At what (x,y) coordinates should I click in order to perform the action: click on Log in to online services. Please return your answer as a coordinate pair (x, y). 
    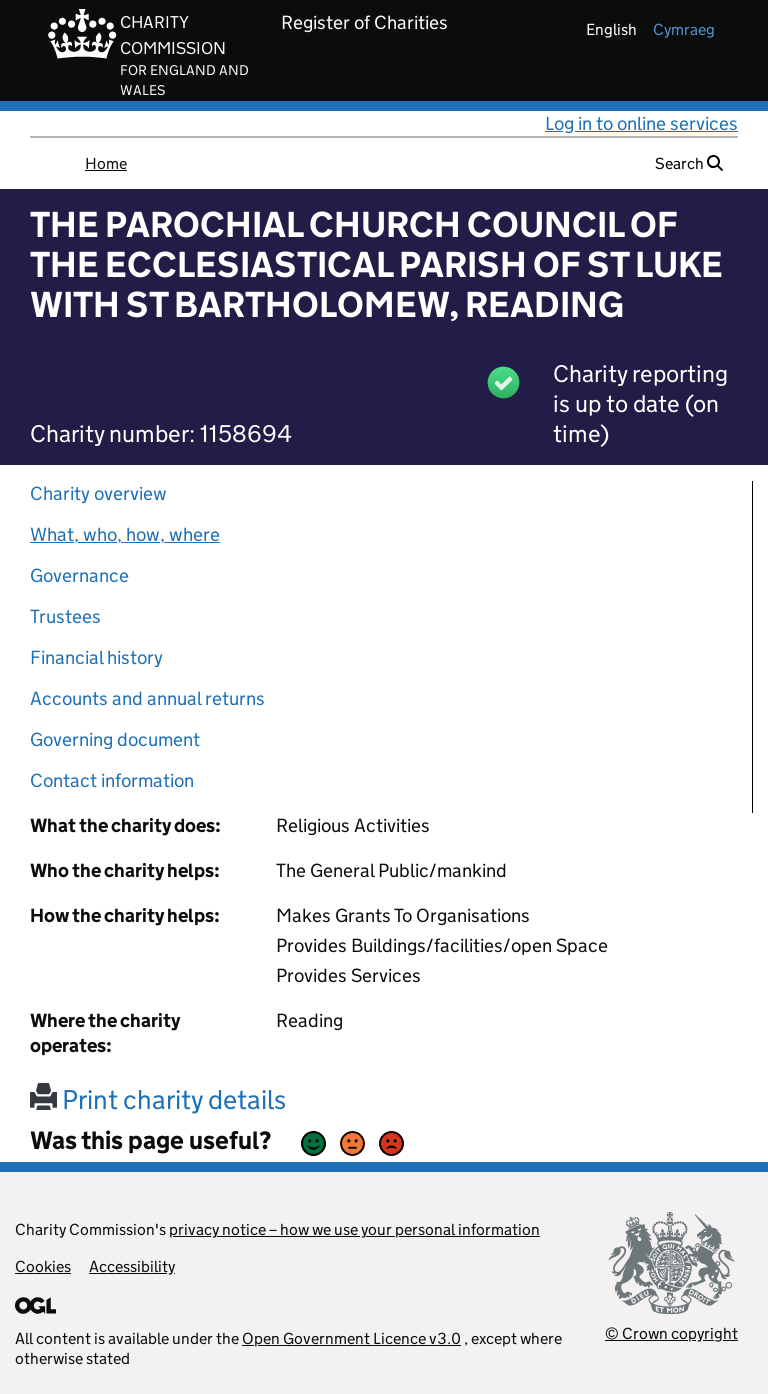
    Looking at the image, I should click on (641, 123).